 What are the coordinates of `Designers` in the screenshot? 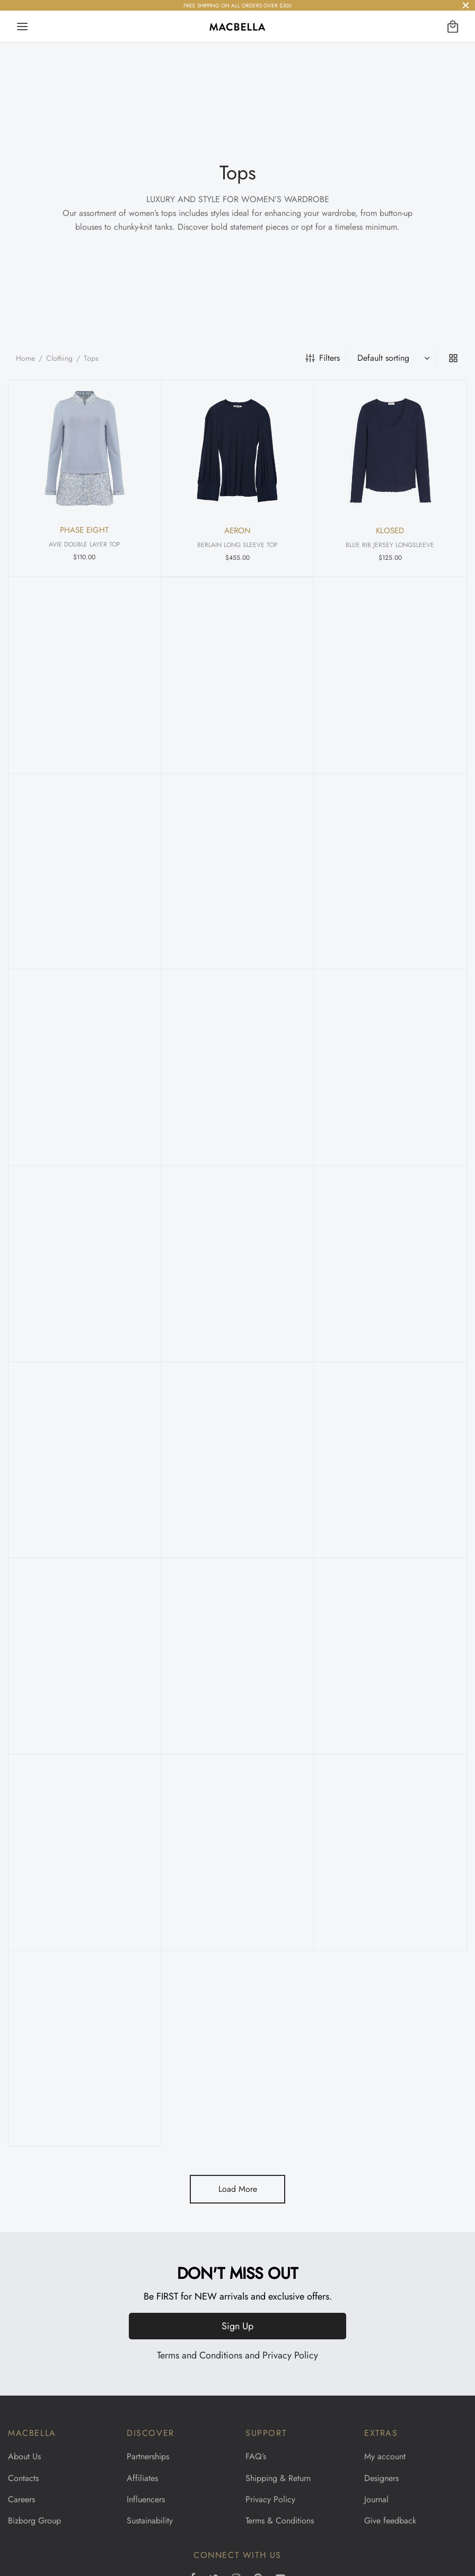 It's located at (381, 2478).